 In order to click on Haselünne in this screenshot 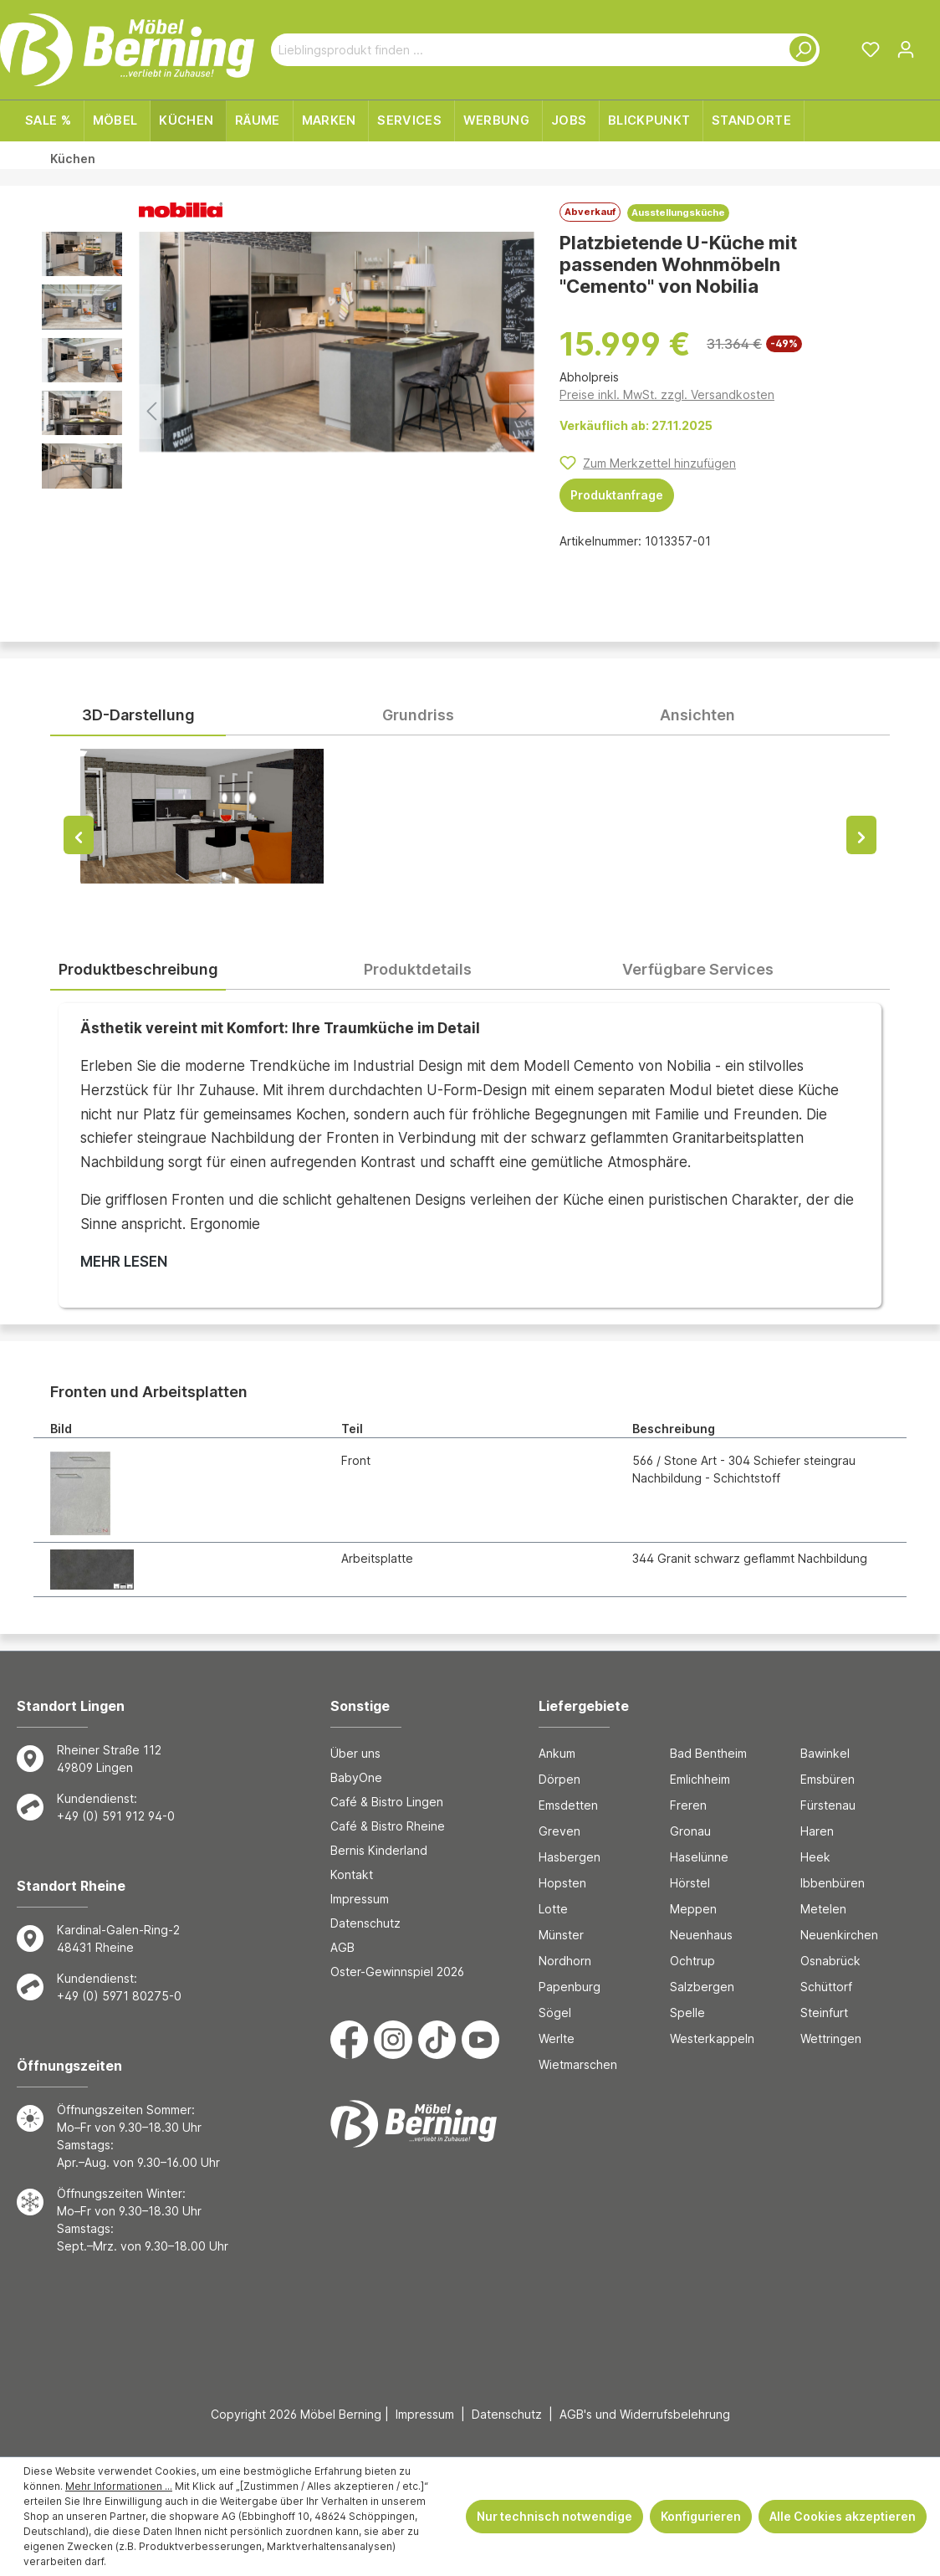, I will do `click(699, 1857)`.